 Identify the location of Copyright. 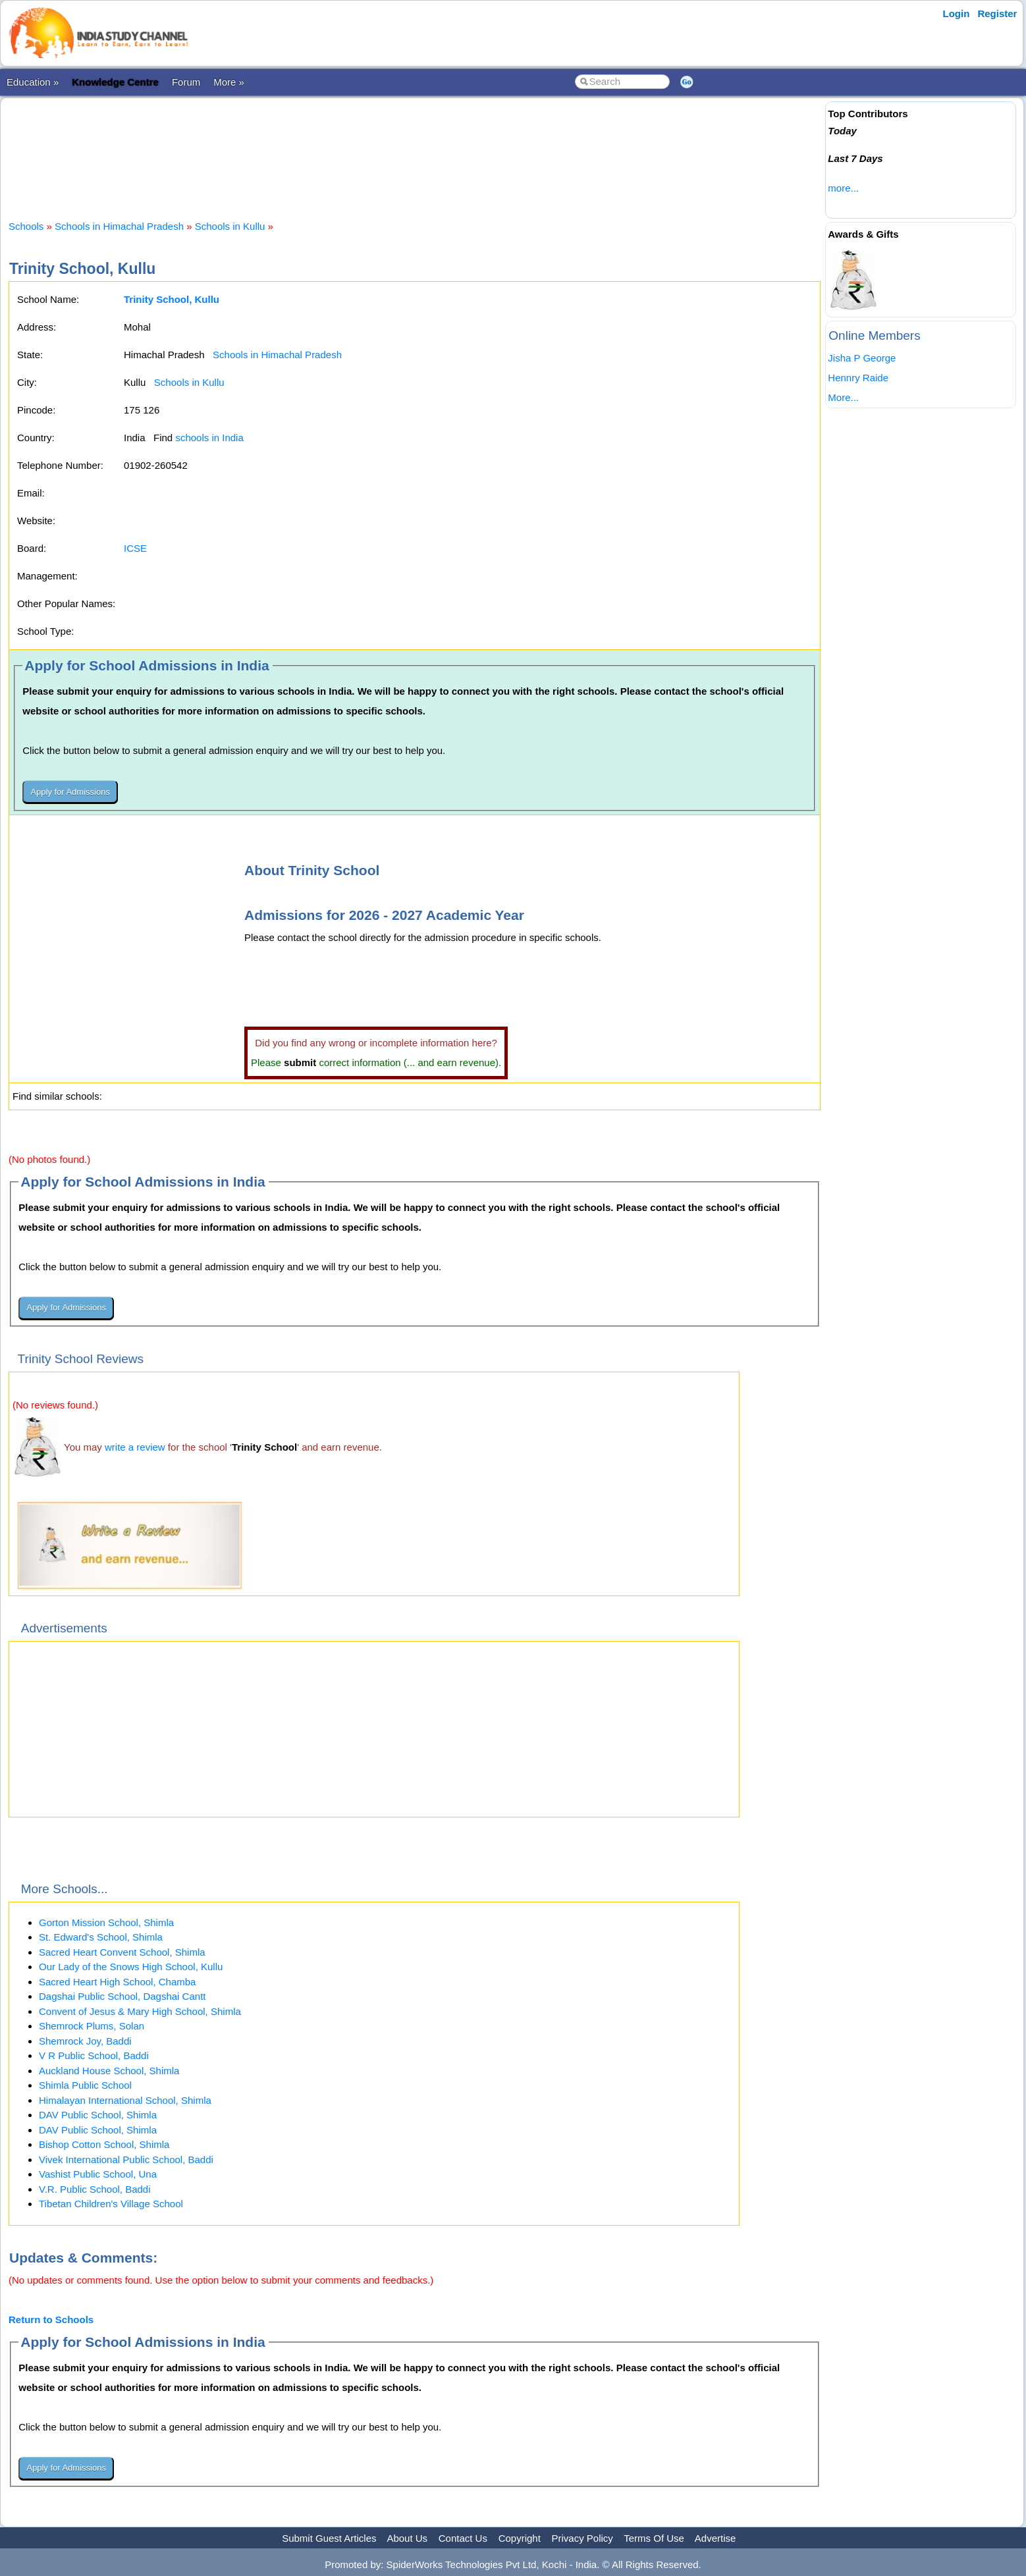
(520, 2538).